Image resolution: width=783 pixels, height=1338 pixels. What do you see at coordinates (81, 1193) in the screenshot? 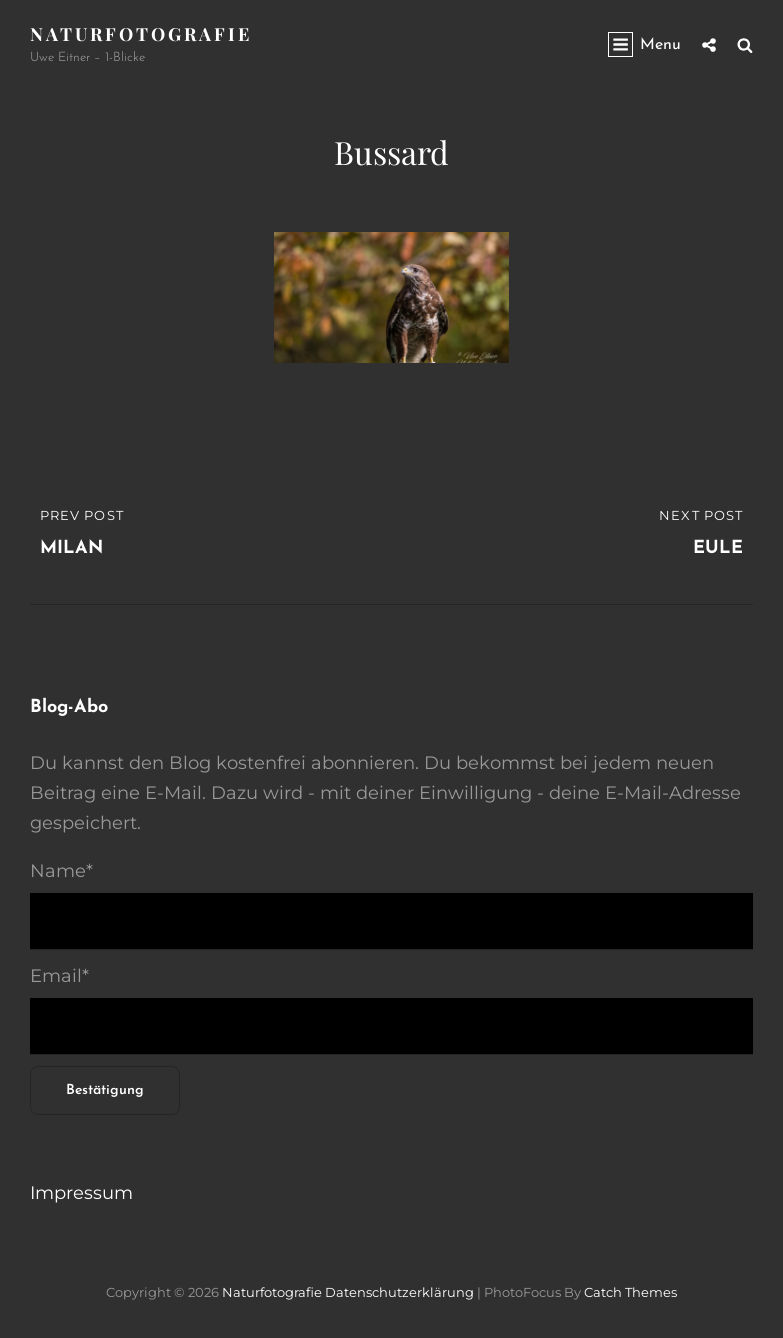
I see `Impressum` at bounding box center [81, 1193].